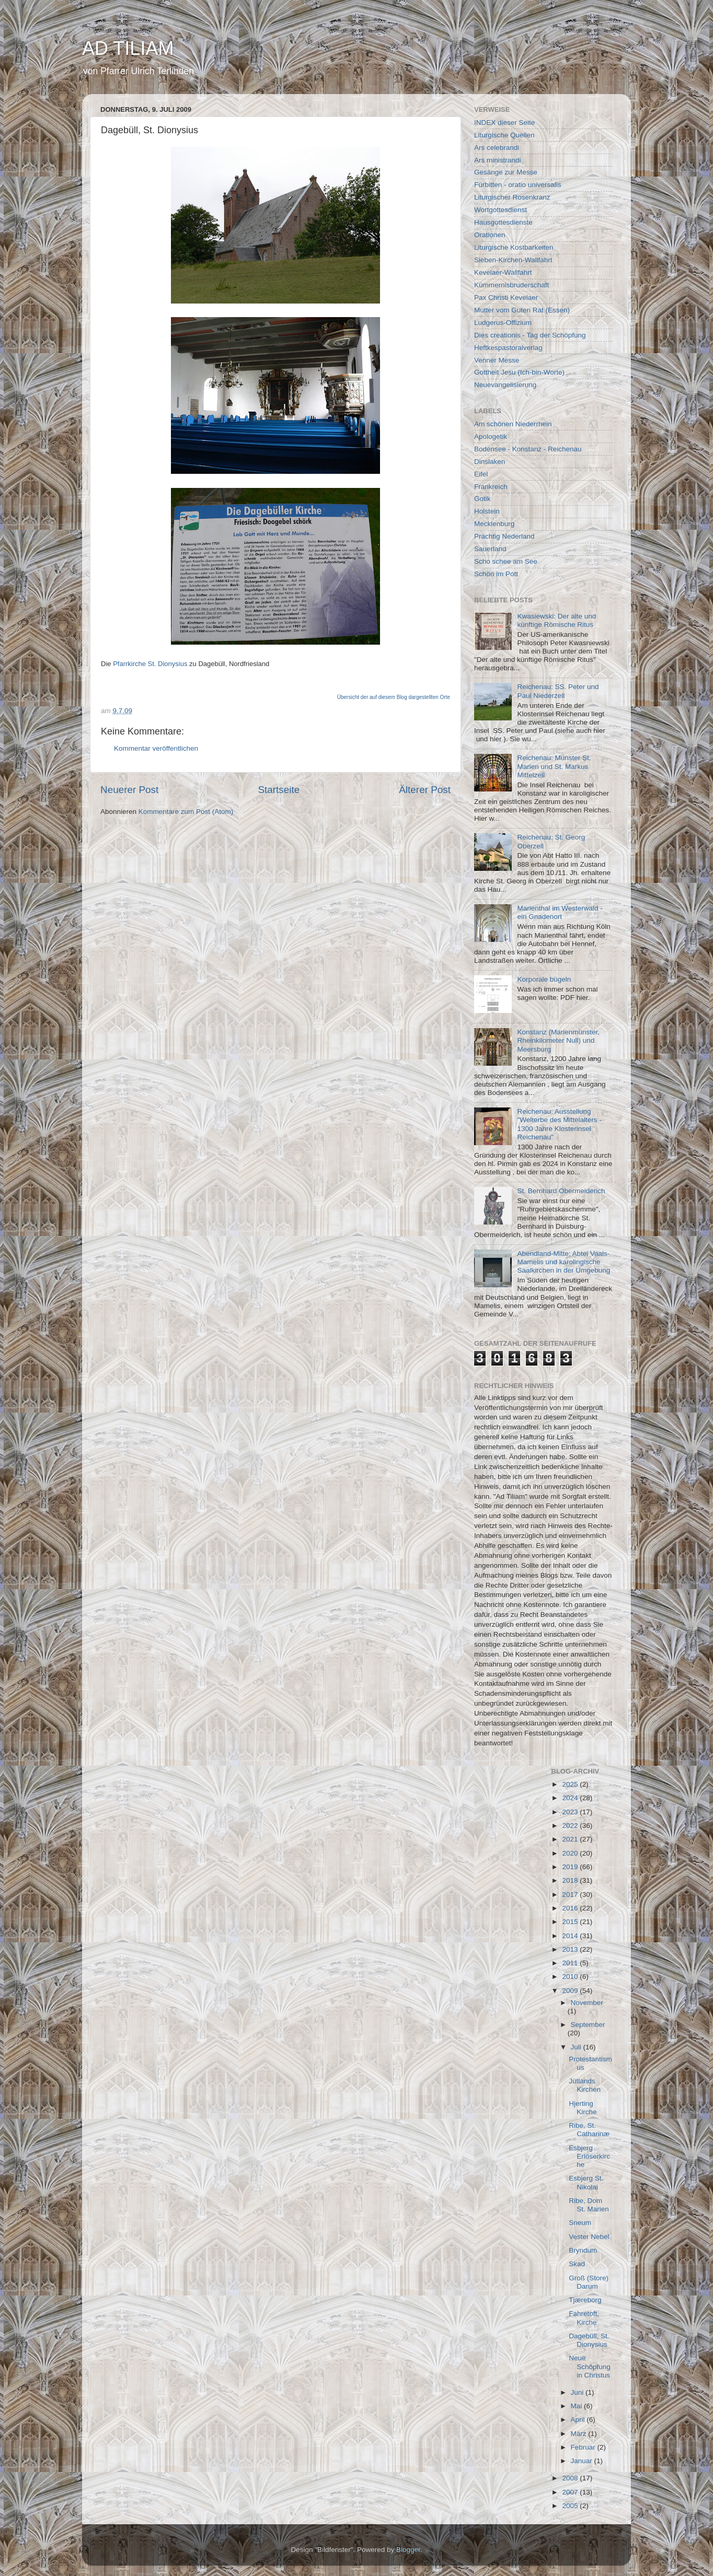 The width and height of the screenshot is (713, 2576). What do you see at coordinates (503, 323) in the screenshot?
I see `Ludgerus-Offizium` at bounding box center [503, 323].